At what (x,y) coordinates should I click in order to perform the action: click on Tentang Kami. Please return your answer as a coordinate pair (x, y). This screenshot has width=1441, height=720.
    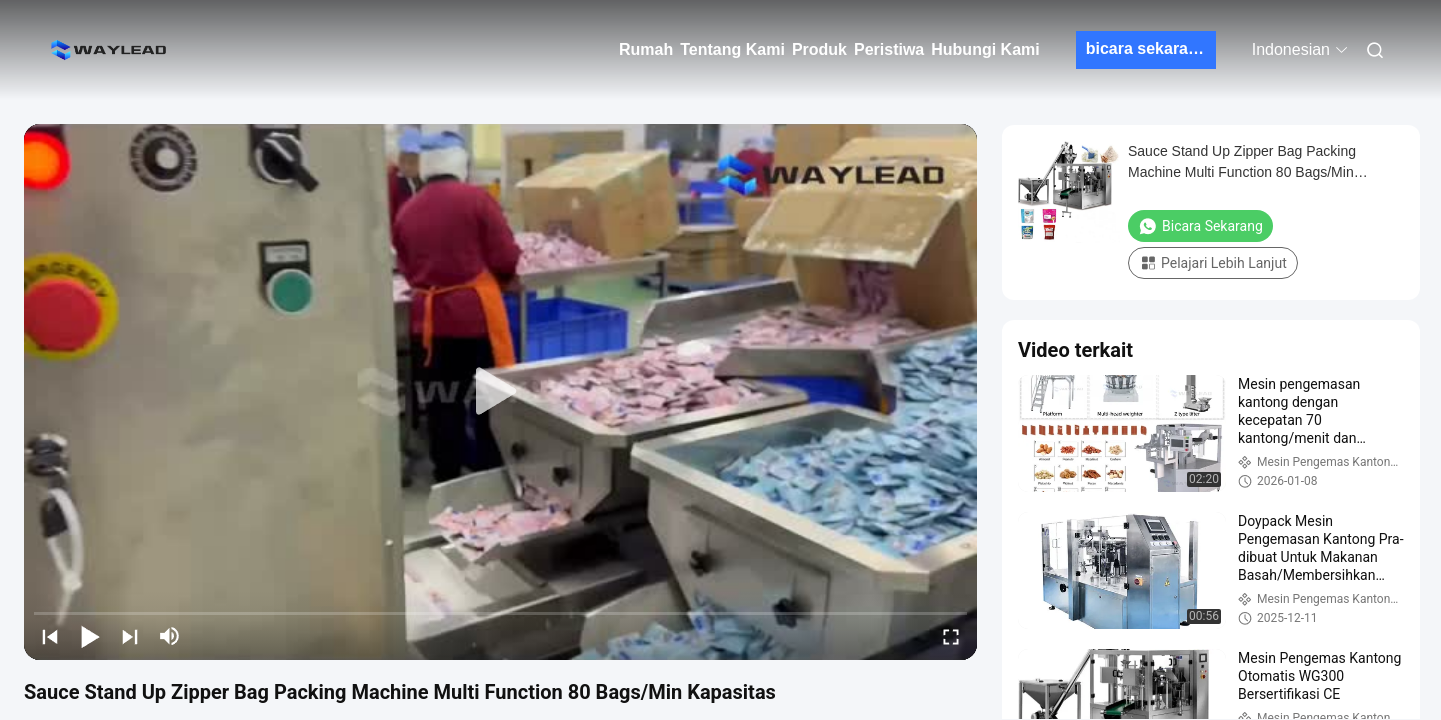
    Looking at the image, I should click on (732, 49).